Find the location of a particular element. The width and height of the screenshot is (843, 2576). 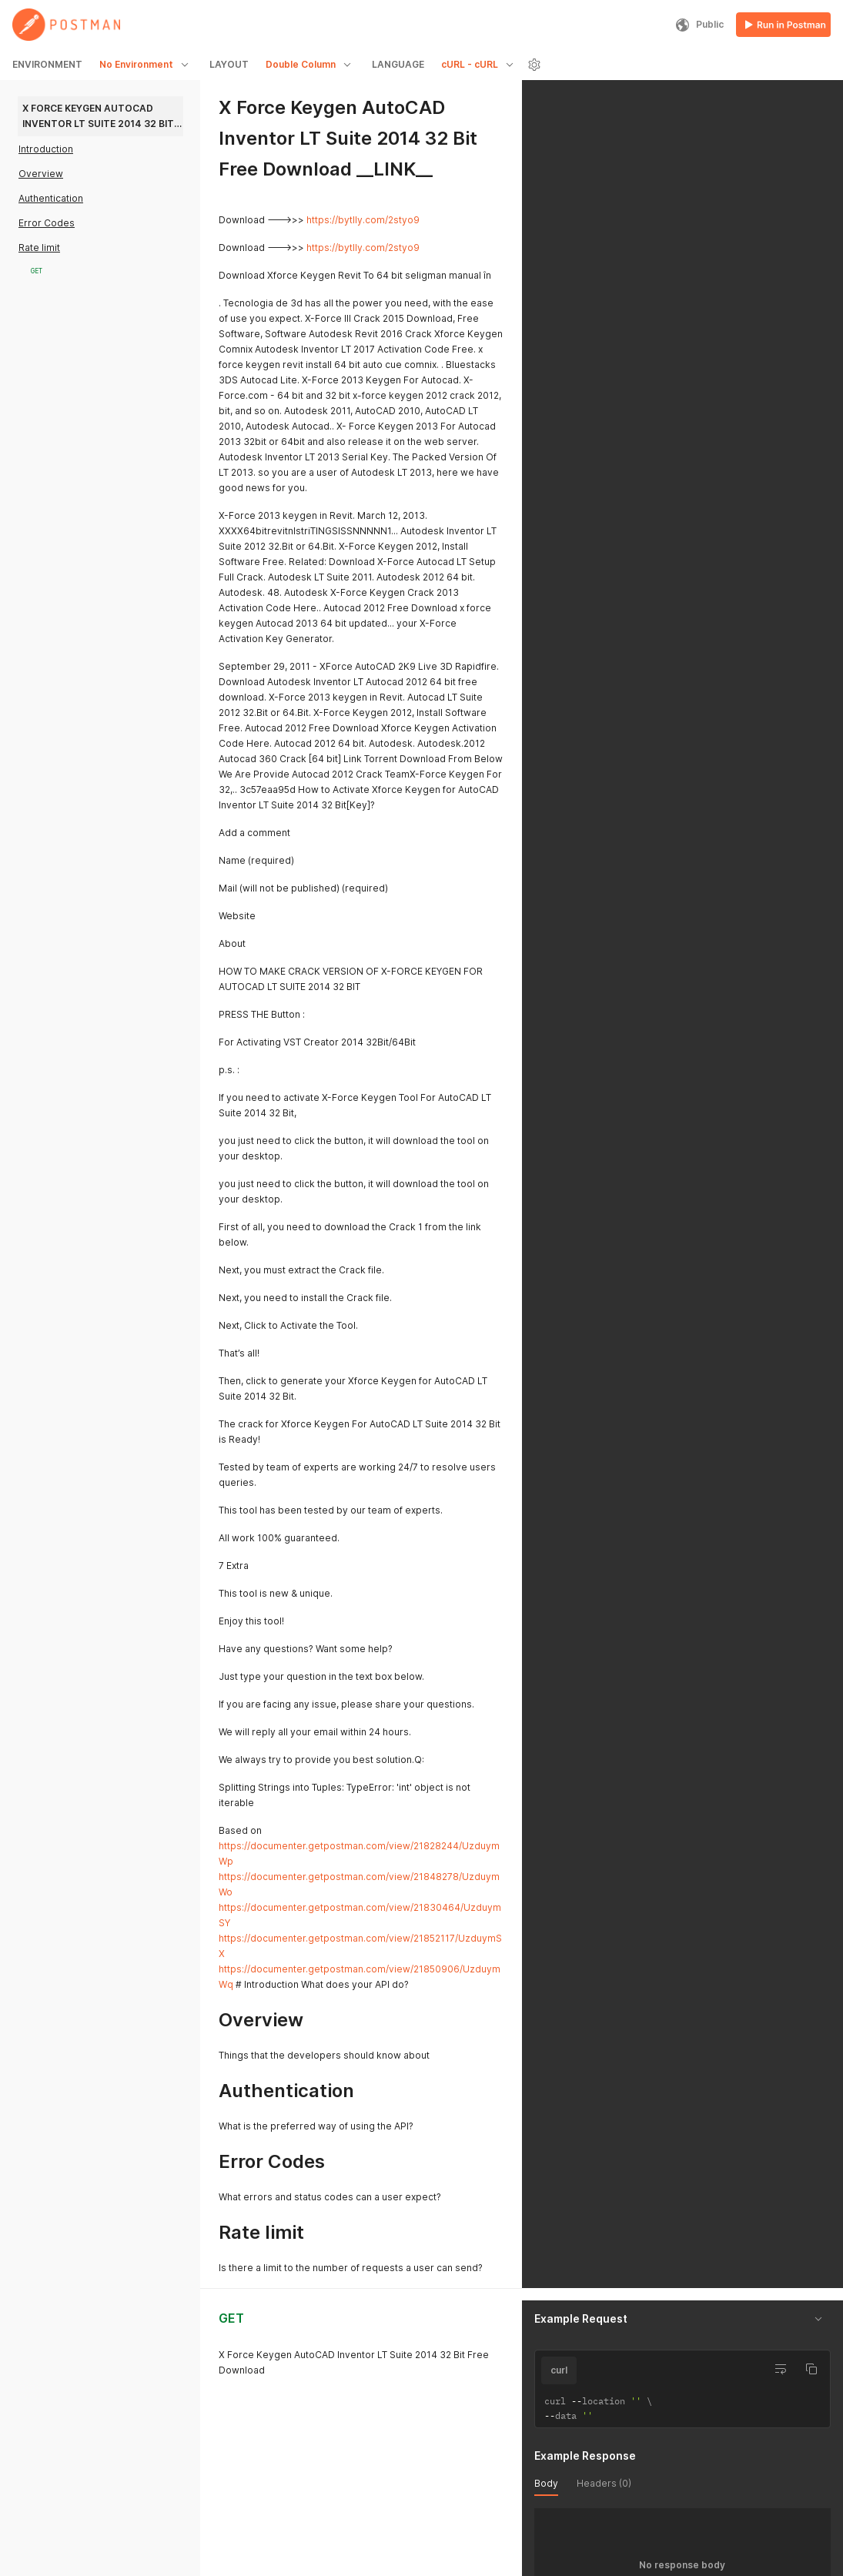

Error Codes is located at coordinates (46, 223).